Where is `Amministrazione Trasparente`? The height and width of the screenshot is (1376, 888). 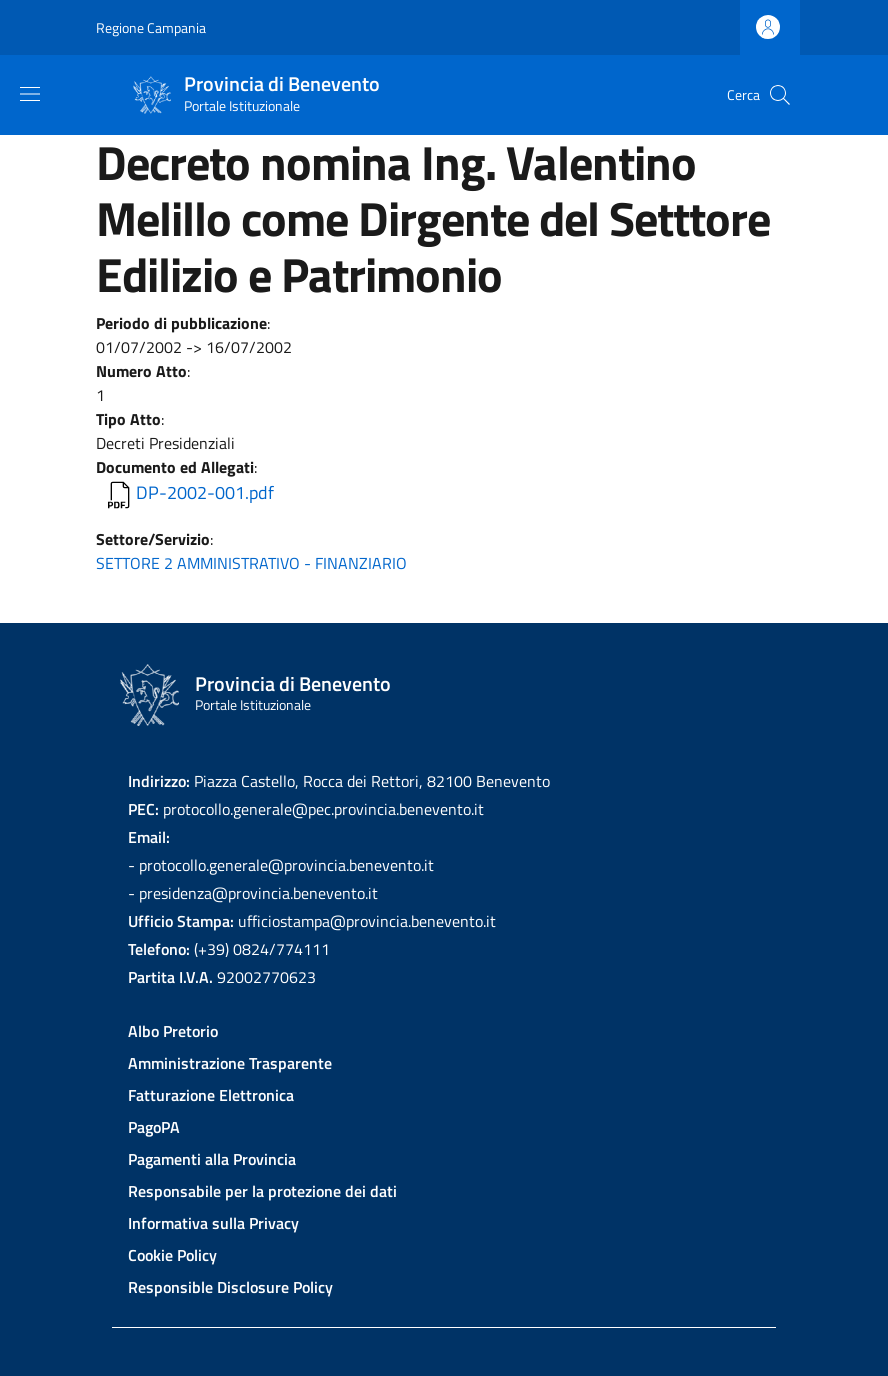 Amministrazione Trasparente is located at coordinates (230, 1063).